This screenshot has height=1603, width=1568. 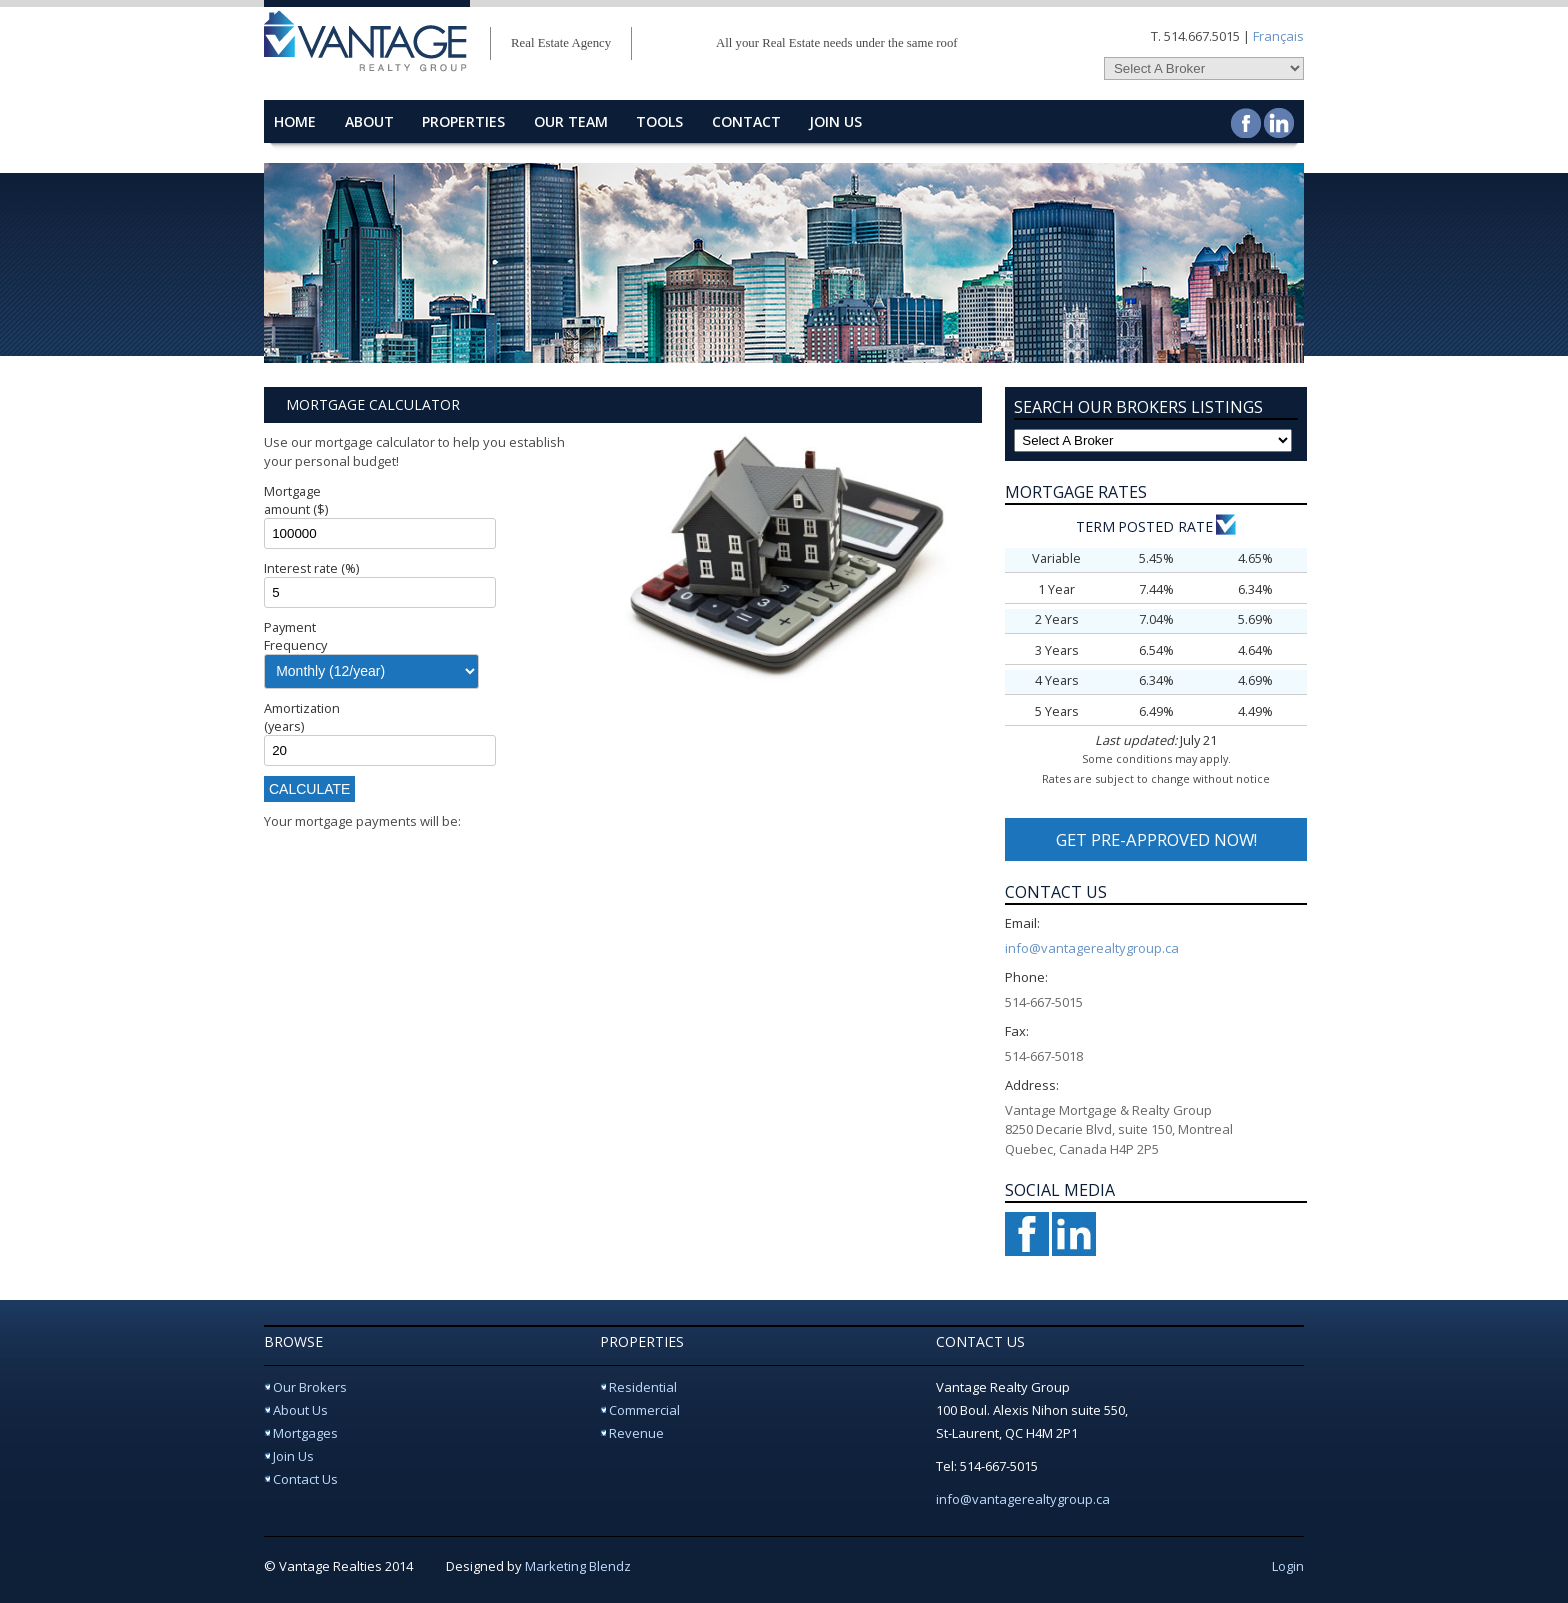 I want to click on Tools, so click(x=659, y=121).